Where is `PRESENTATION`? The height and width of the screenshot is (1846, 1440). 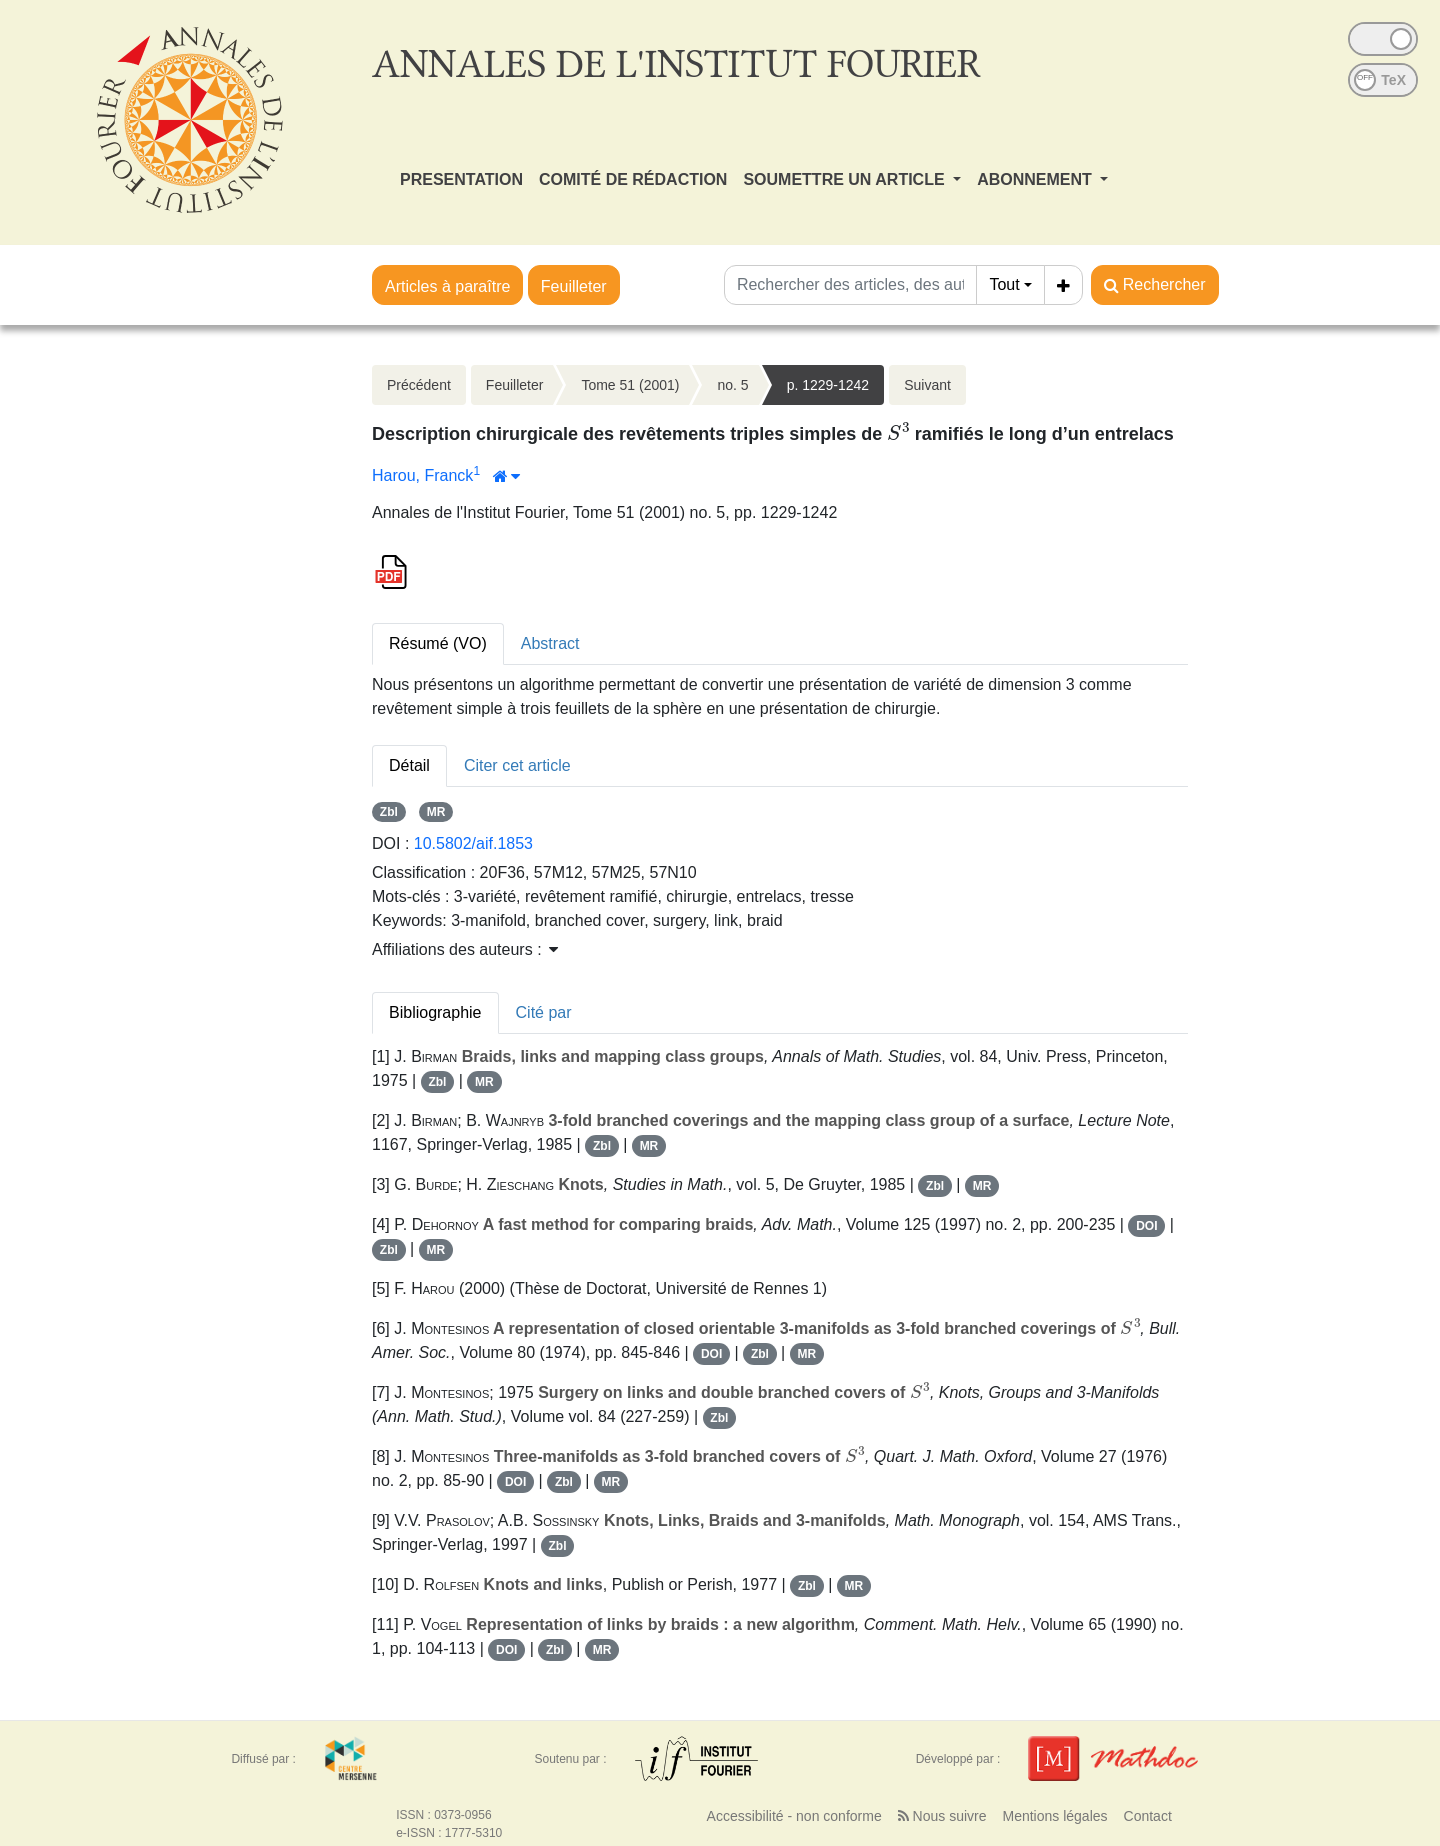 PRESENTATION is located at coordinates (461, 179).